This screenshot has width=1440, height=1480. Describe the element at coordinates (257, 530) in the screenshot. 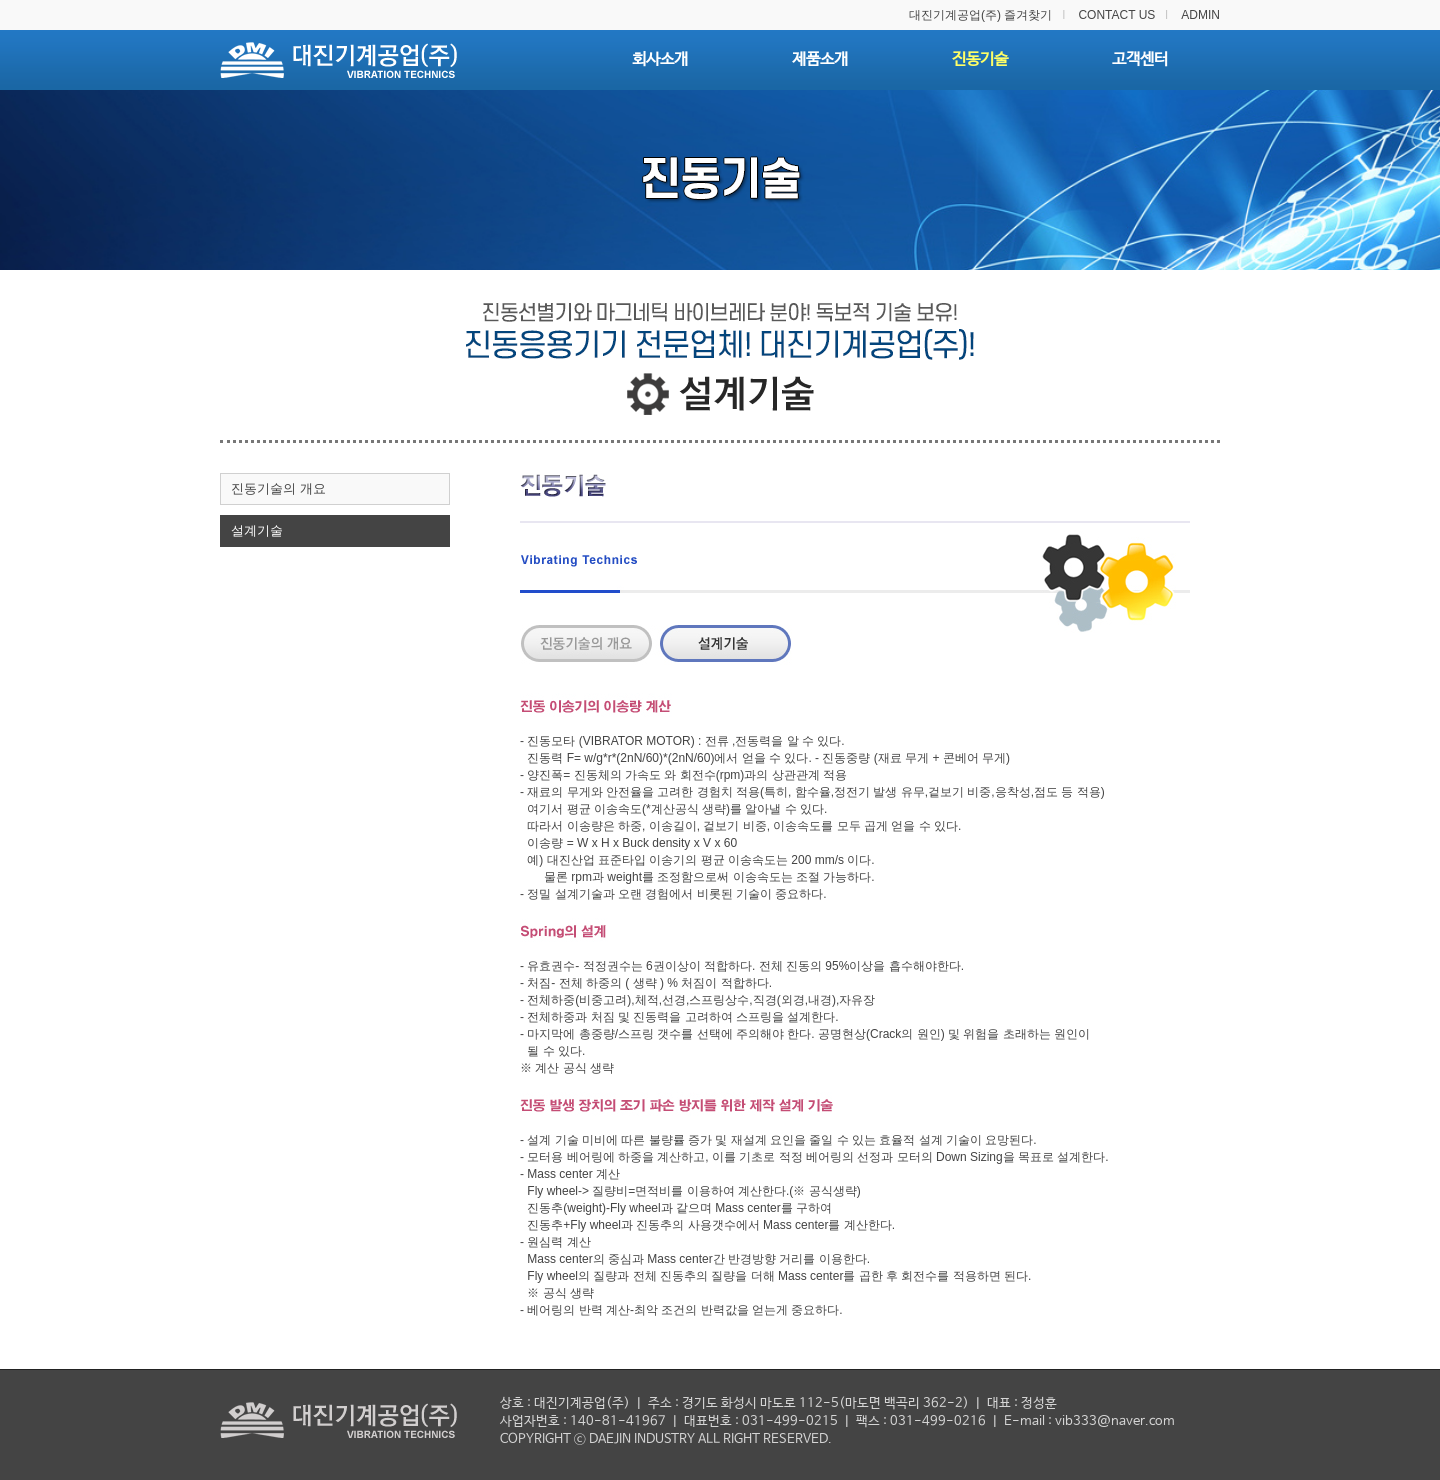

I see `설계기술` at that location.